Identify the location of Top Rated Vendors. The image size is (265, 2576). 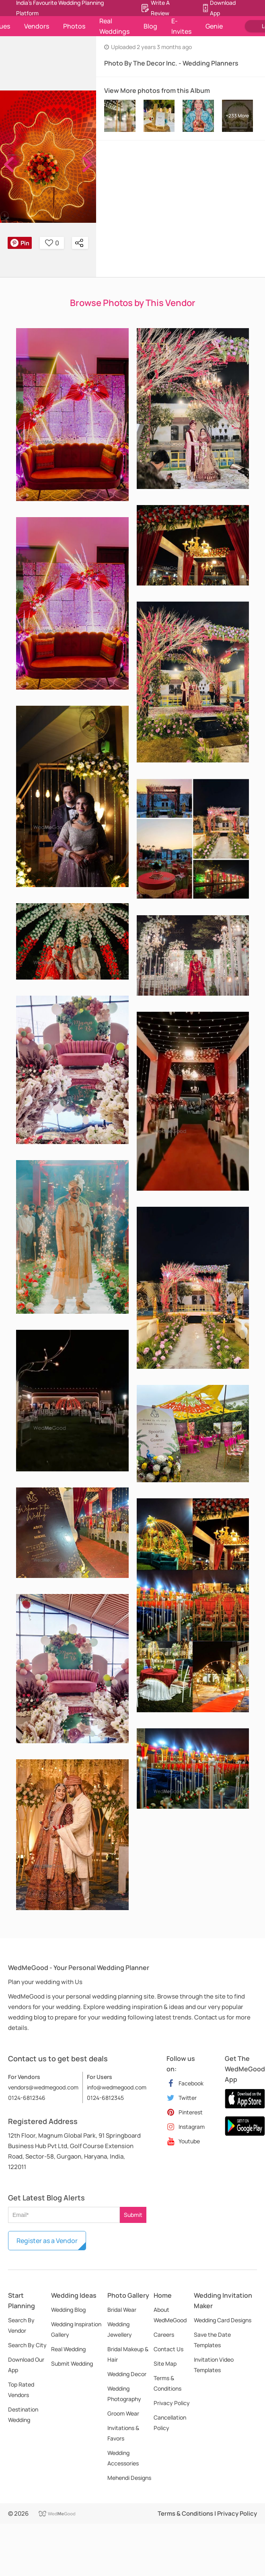
(21, 2390).